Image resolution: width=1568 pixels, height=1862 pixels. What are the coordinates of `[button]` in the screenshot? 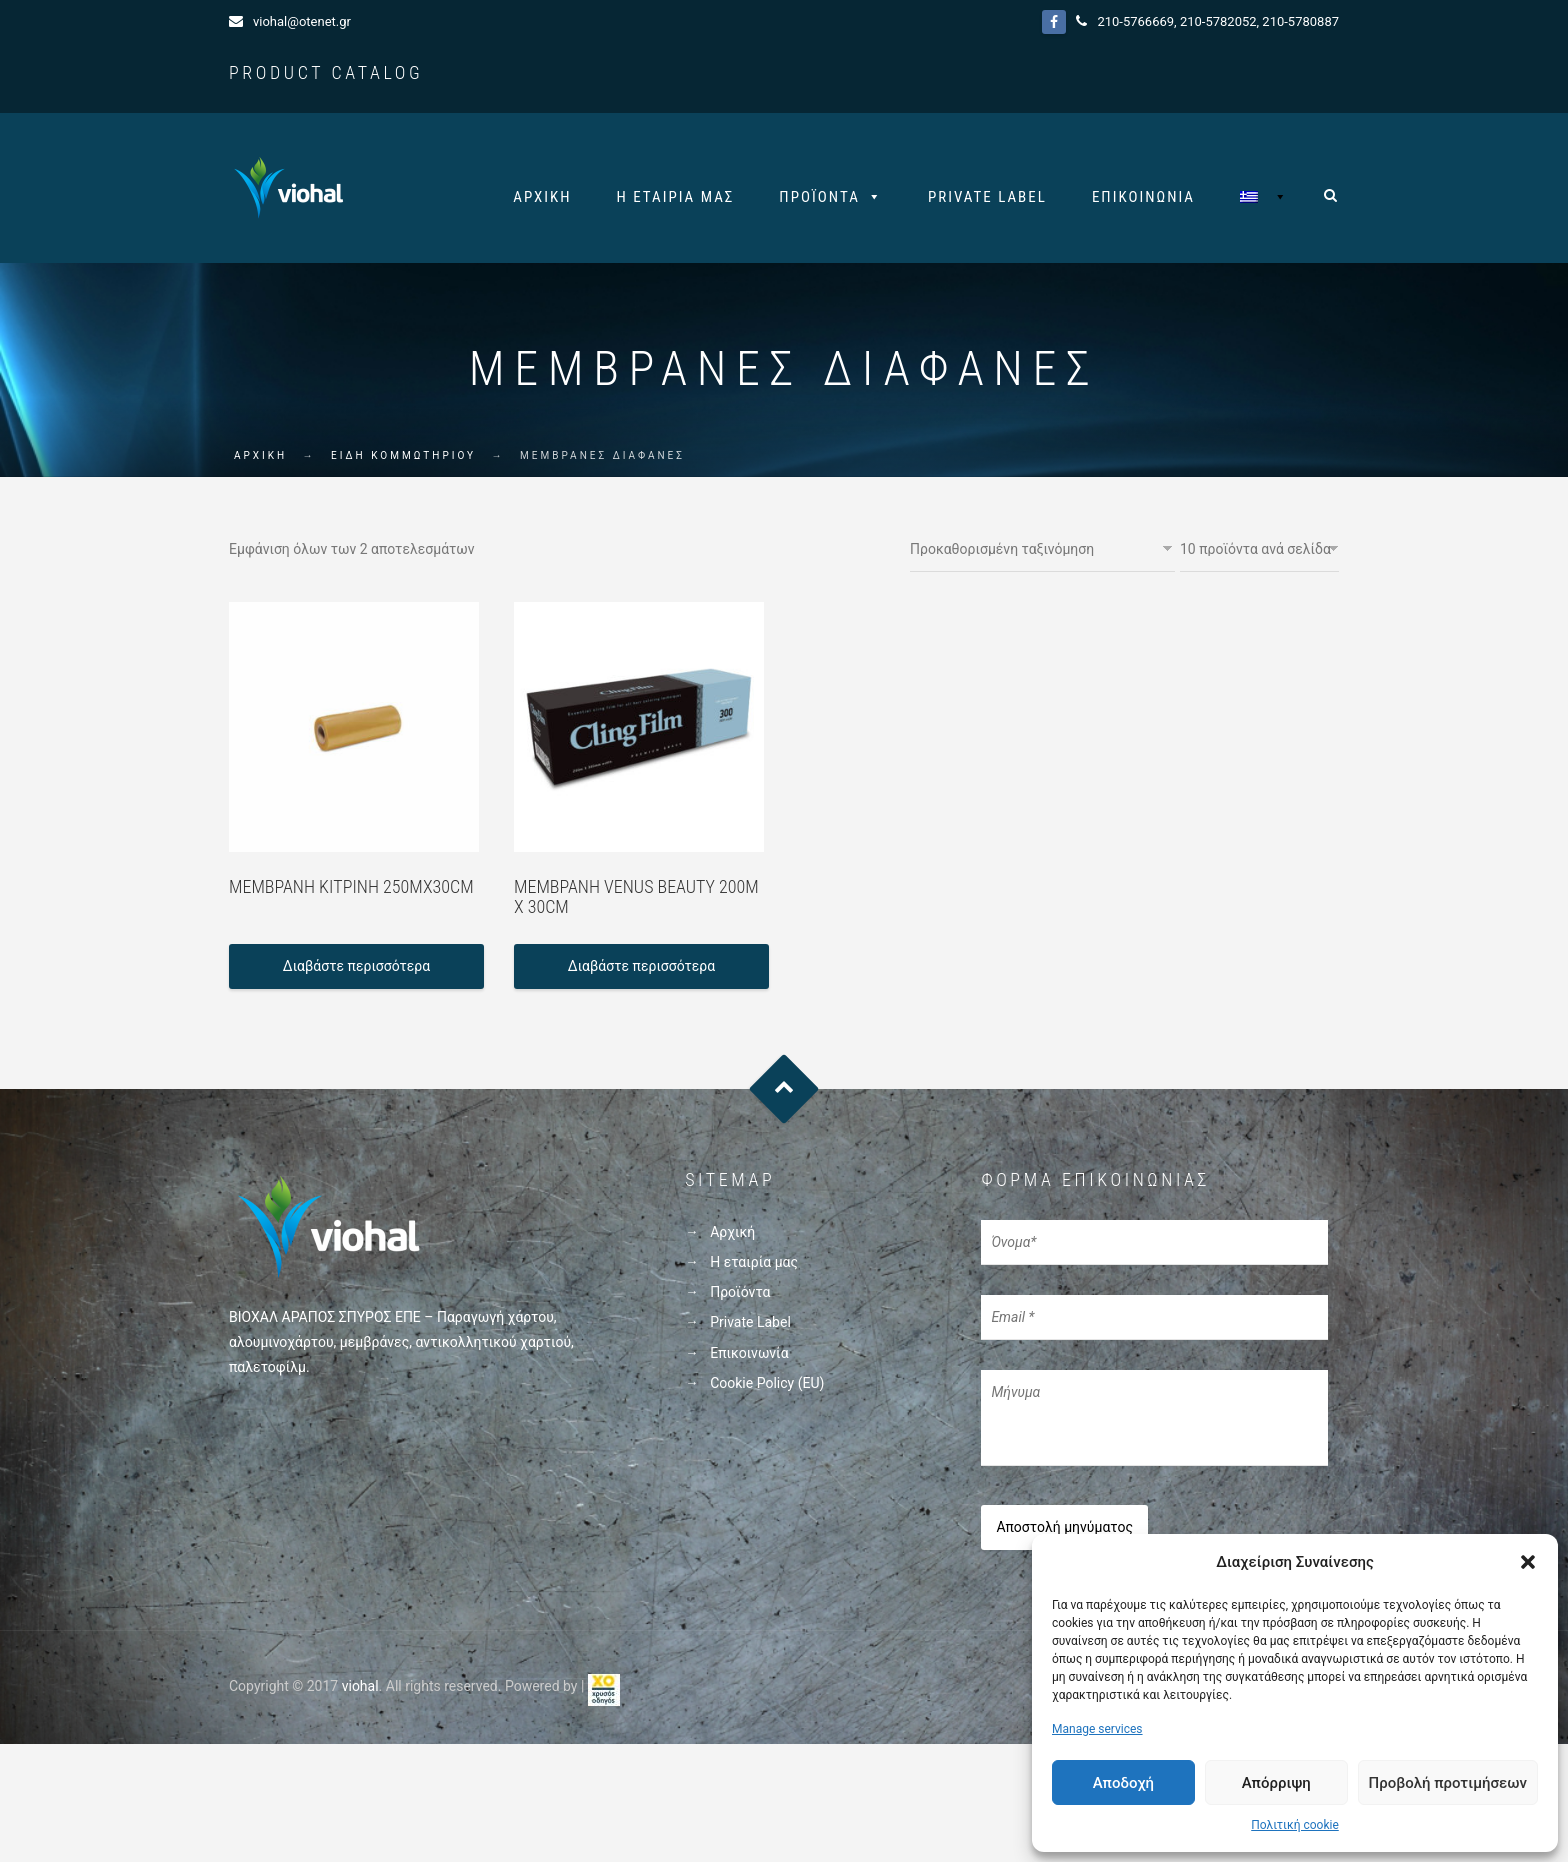 It's located at (1528, 1562).